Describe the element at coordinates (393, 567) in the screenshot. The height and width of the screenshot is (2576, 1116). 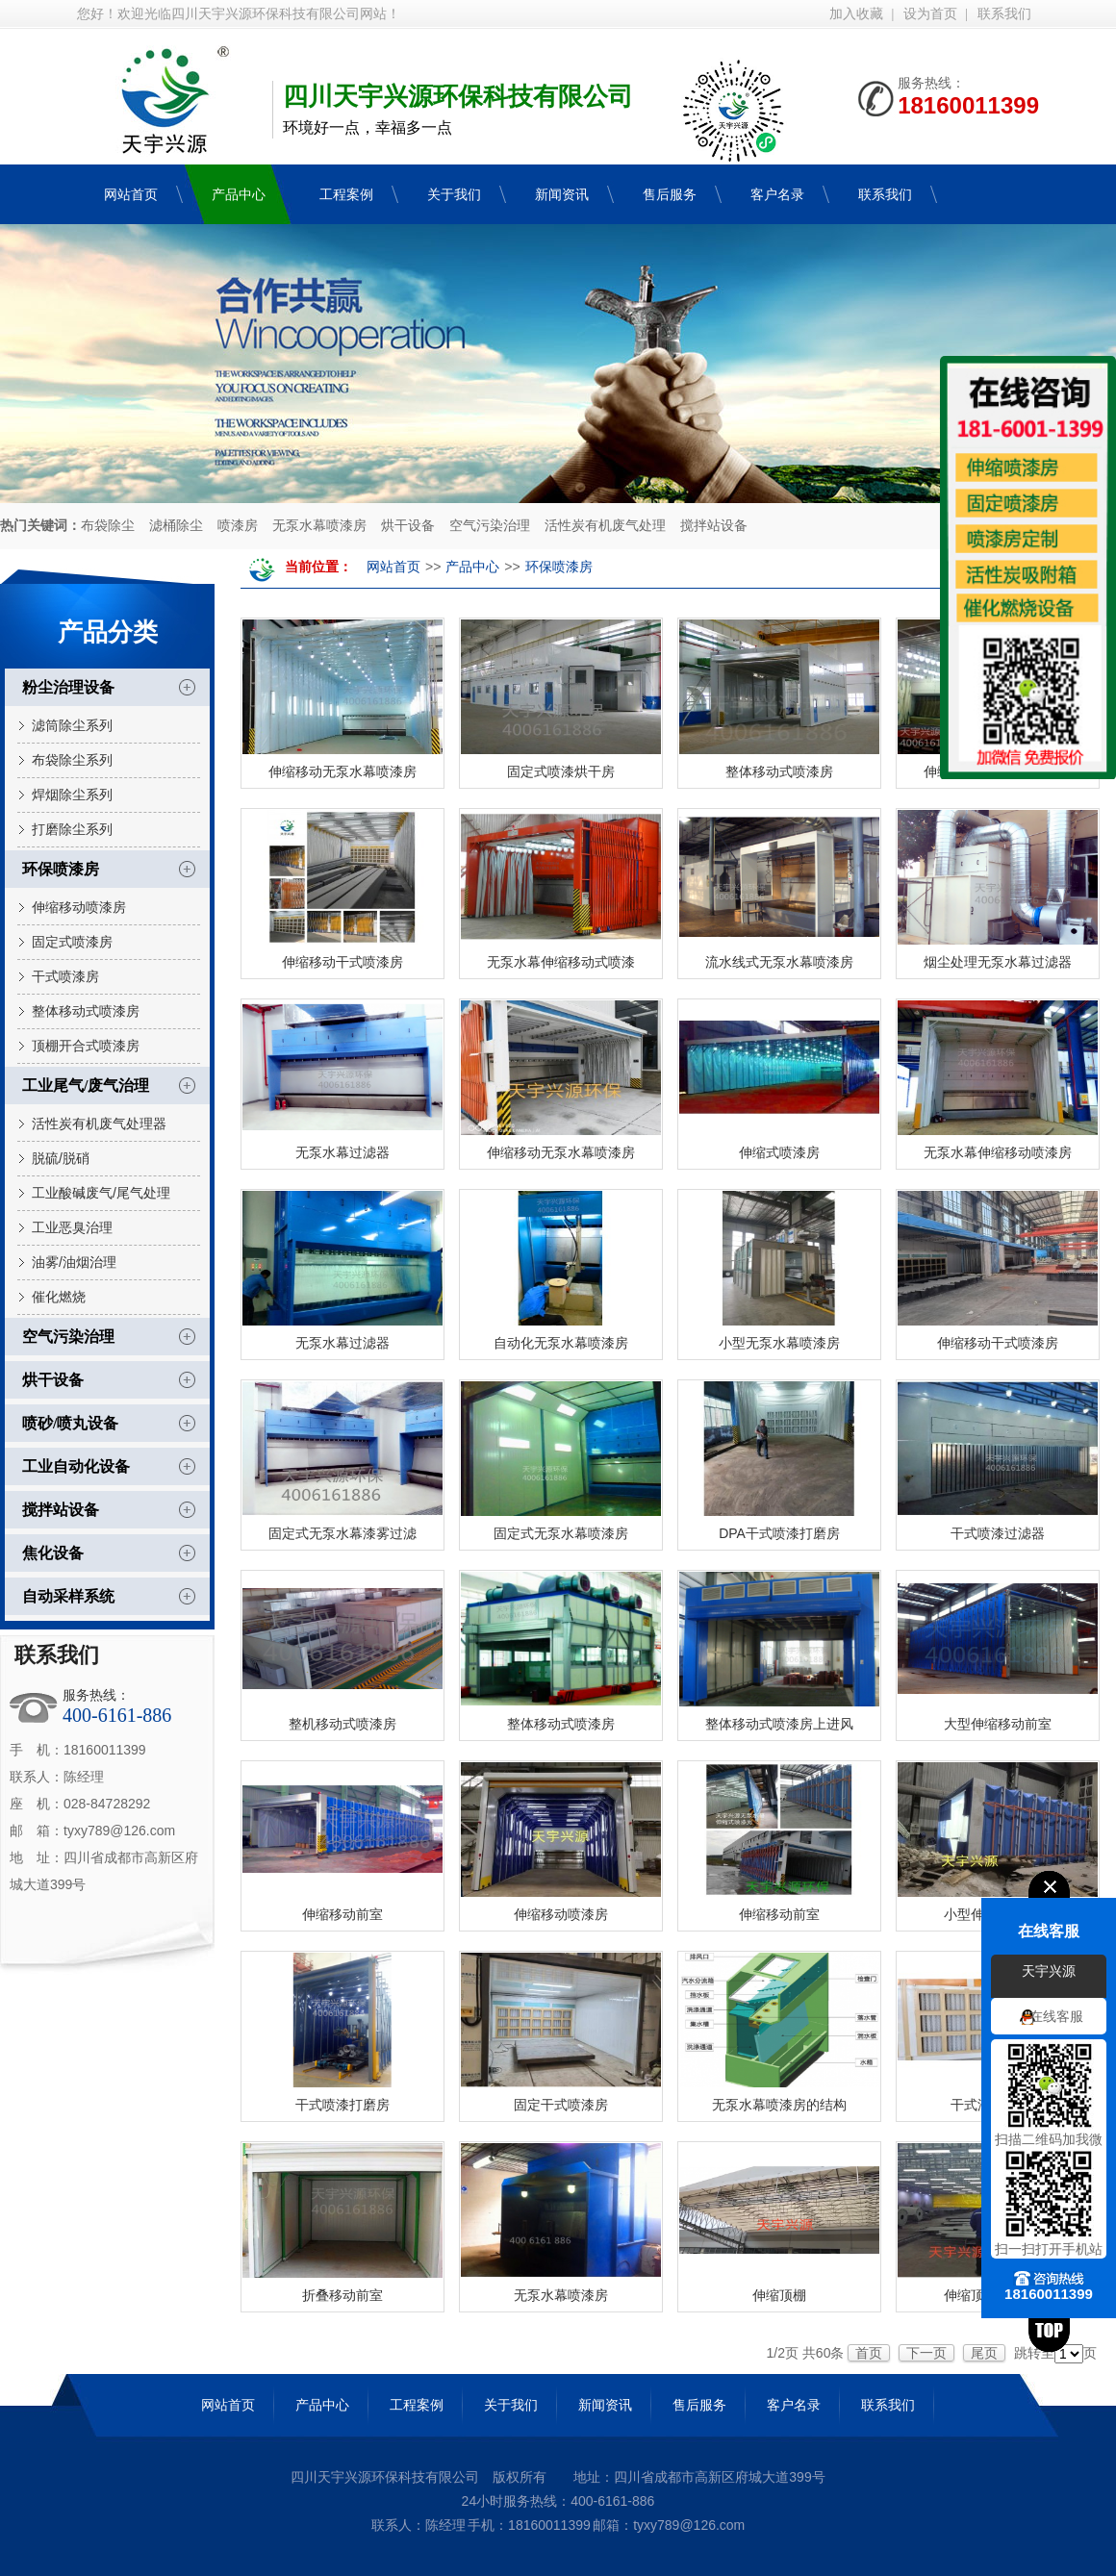
I see `网站首页` at that location.